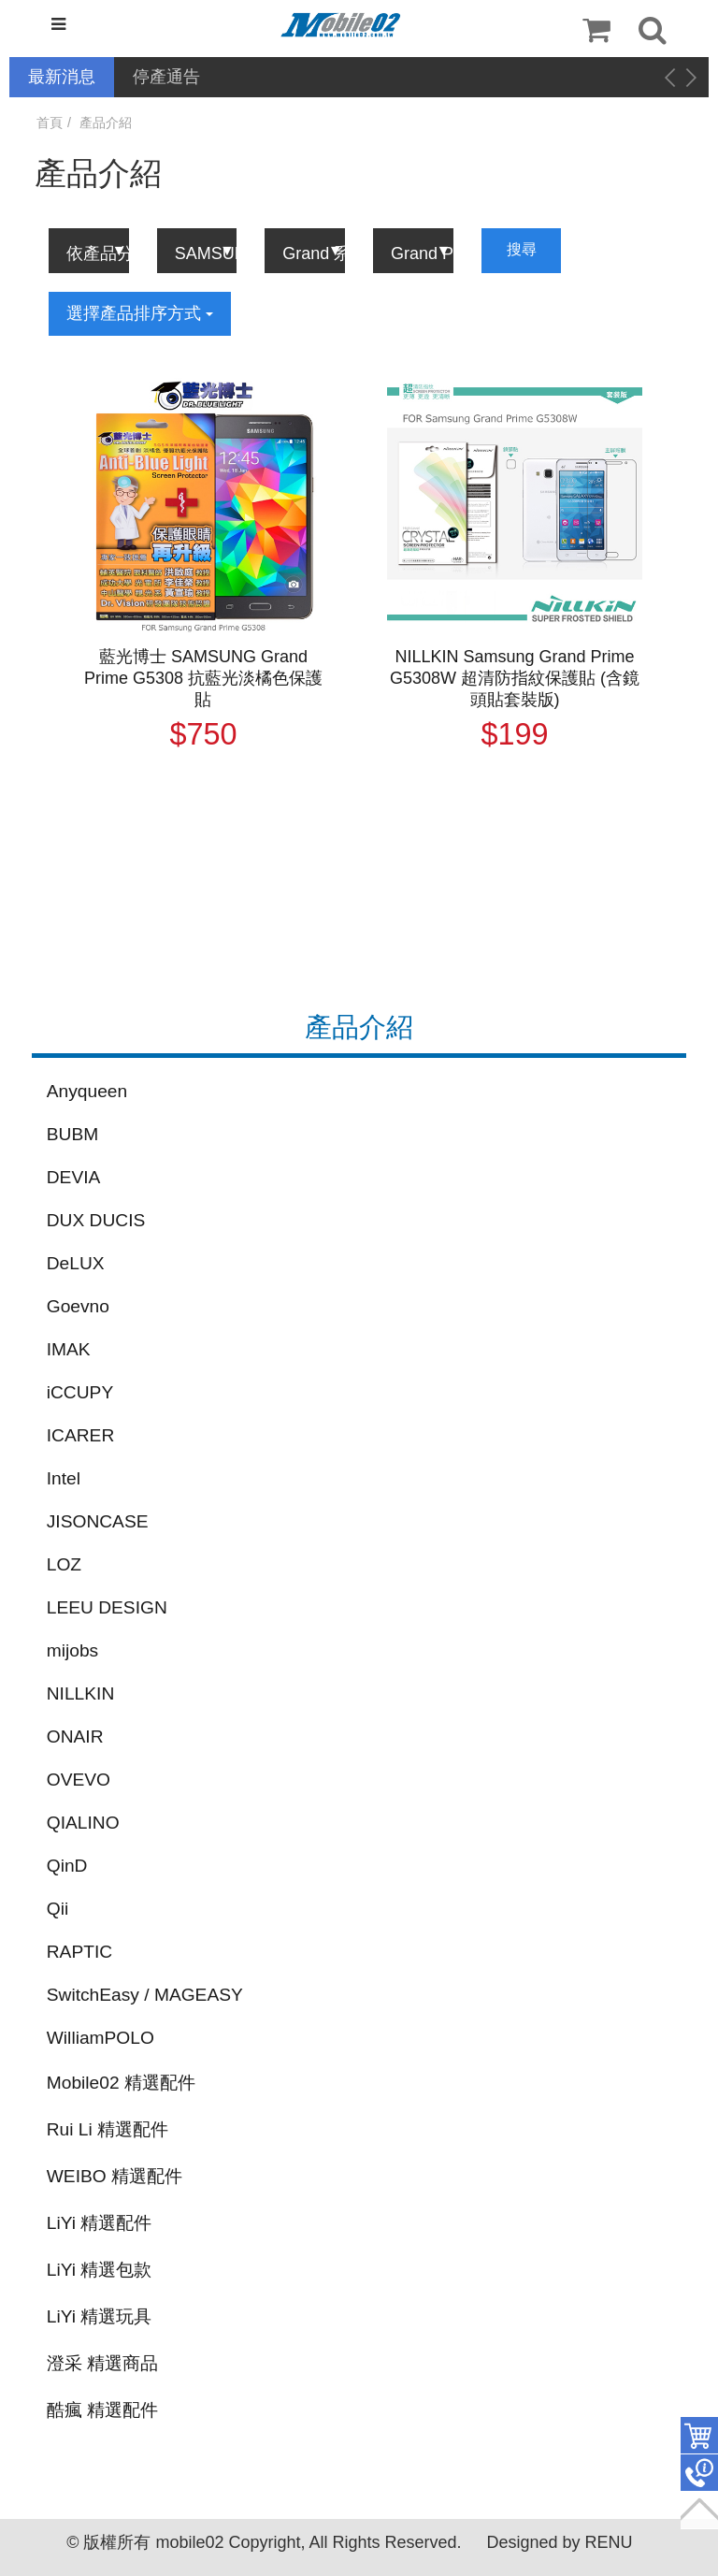 The image size is (718, 2576). I want to click on Designed by RENU, so click(559, 2542).